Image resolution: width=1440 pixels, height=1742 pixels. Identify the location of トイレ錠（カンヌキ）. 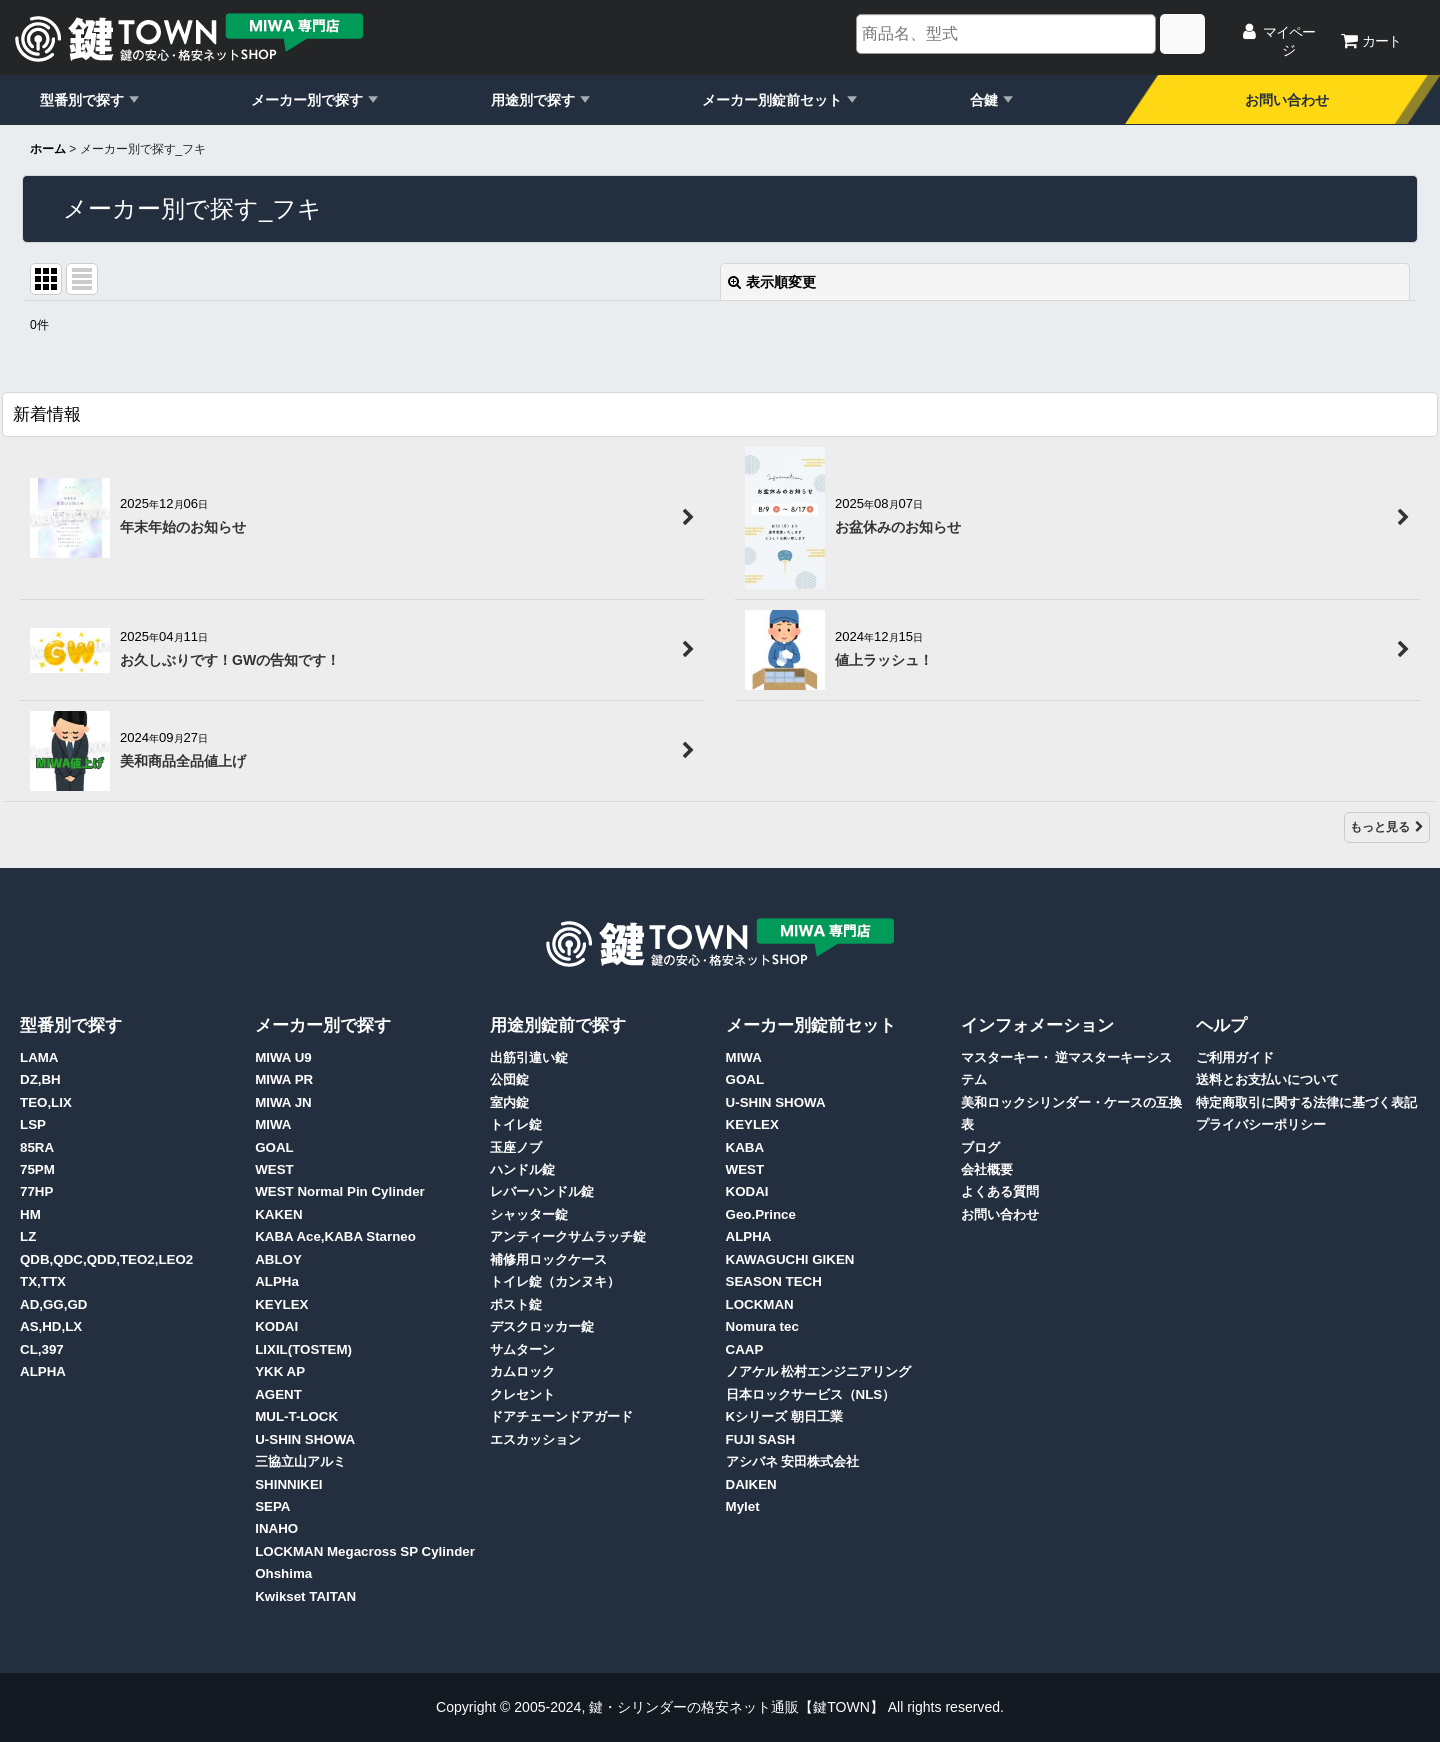
(555, 1281).